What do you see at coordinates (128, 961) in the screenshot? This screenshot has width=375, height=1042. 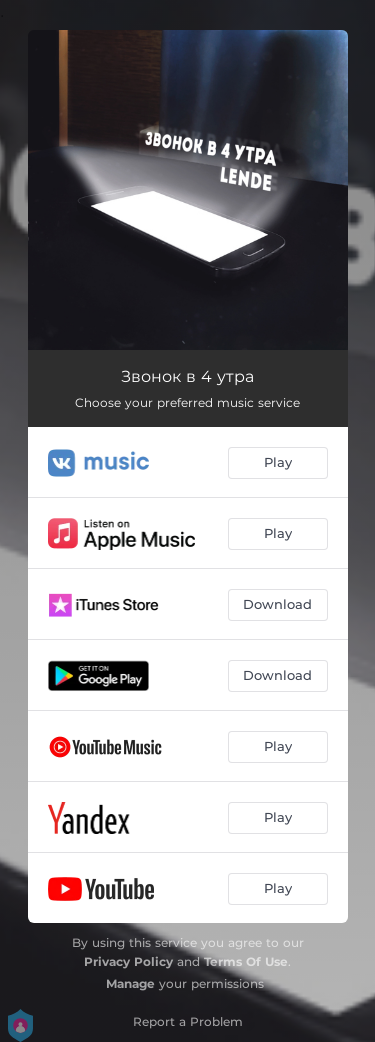 I see `Privacy Policy` at bounding box center [128, 961].